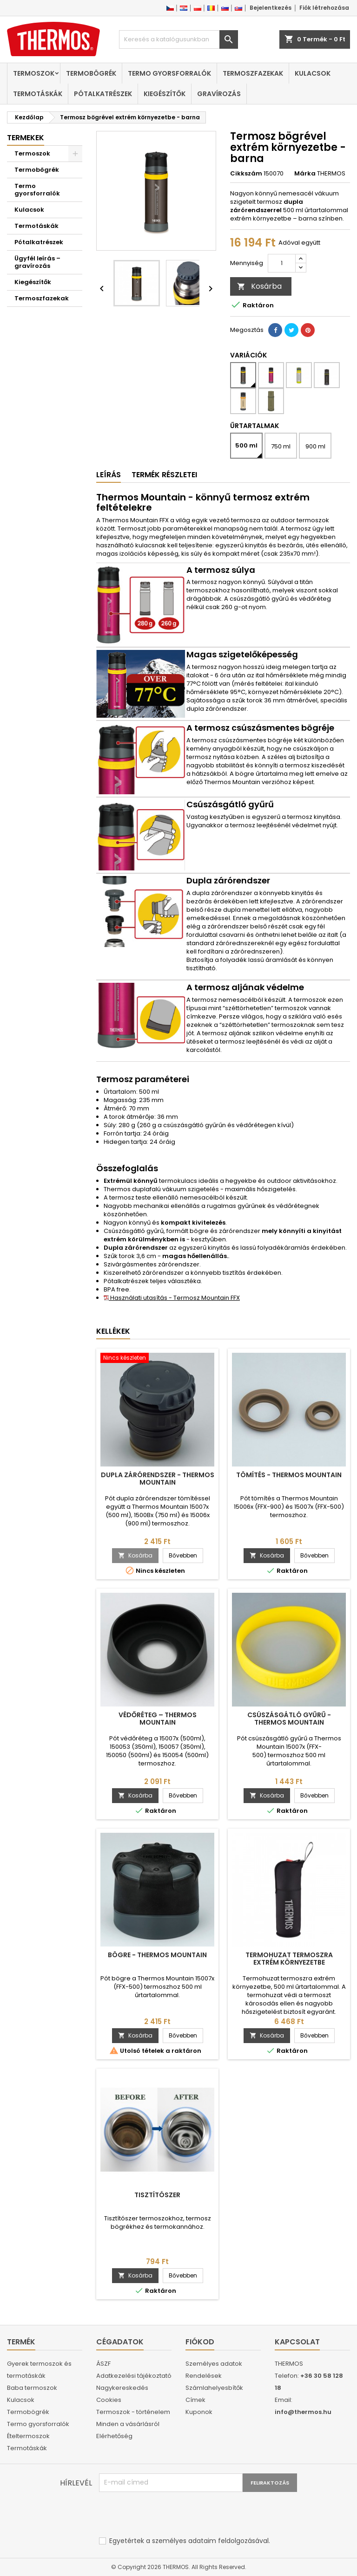 The height and width of the screenshot is (2576, 357). What do you see at coordinates (289, 1474) in the screenshot?
I see `Tömítés - Thermos Mountain` at bounding box center [289, 1474].